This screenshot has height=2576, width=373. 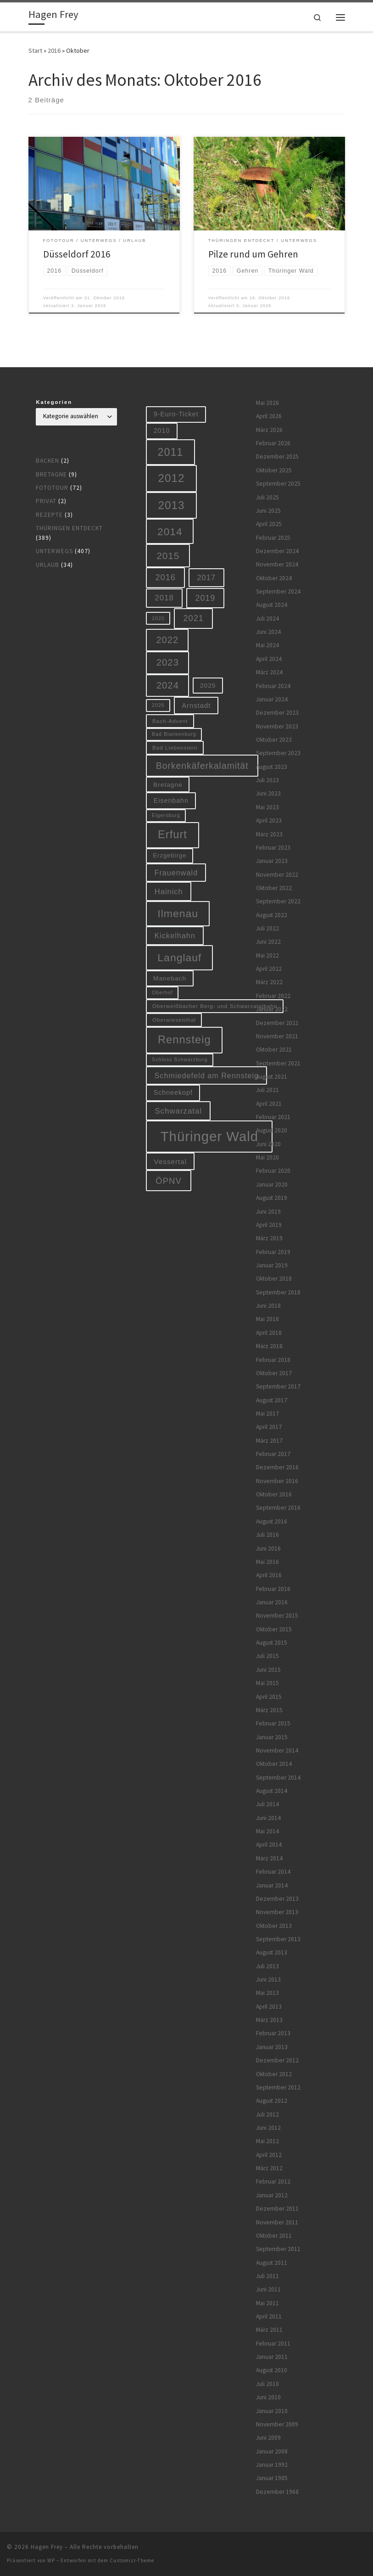 I want to click on April 2025, so click(x=269, y=524).